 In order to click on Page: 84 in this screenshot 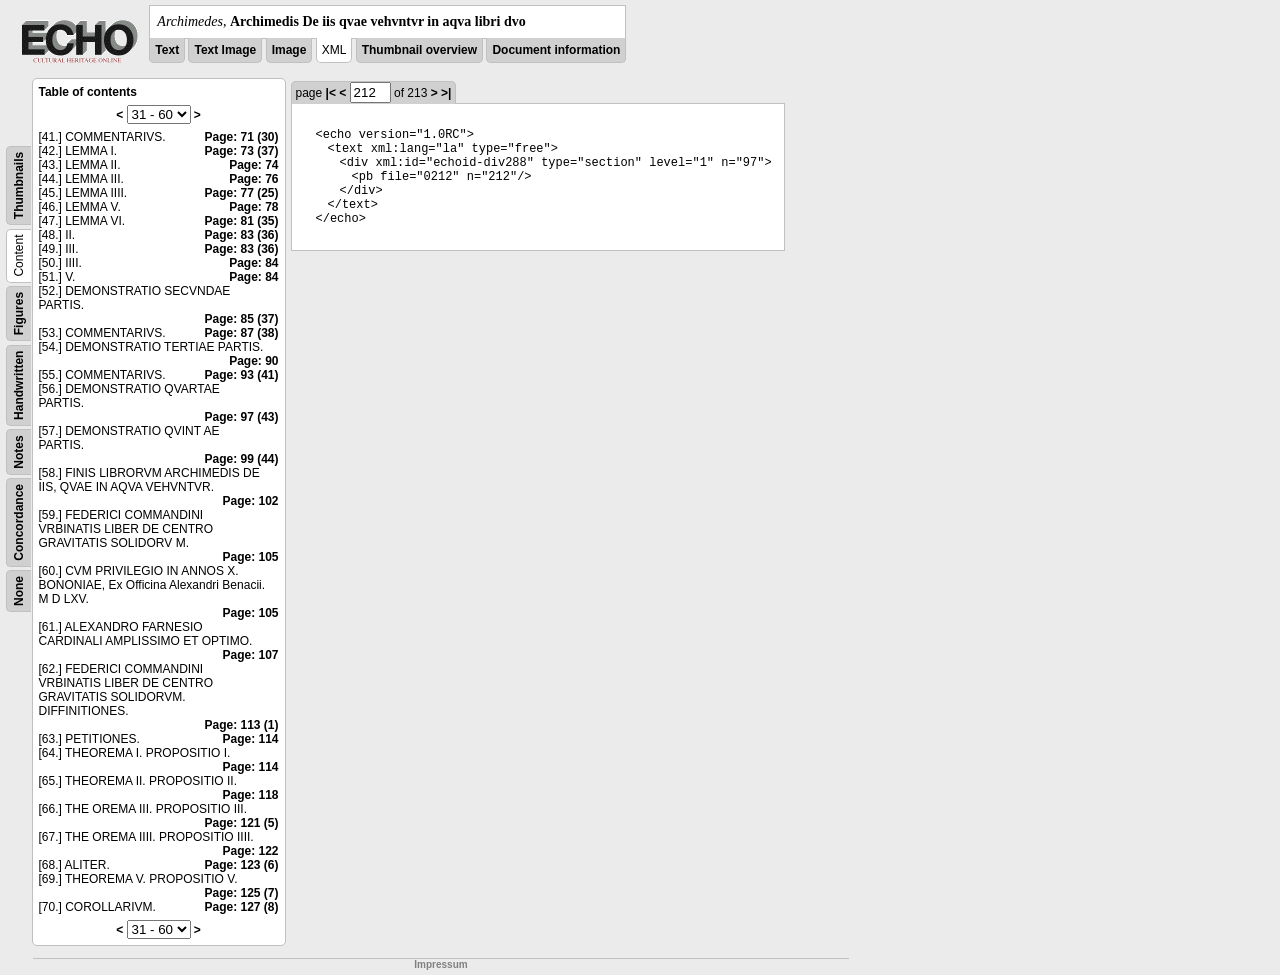, I will do `click(253, 263)`.